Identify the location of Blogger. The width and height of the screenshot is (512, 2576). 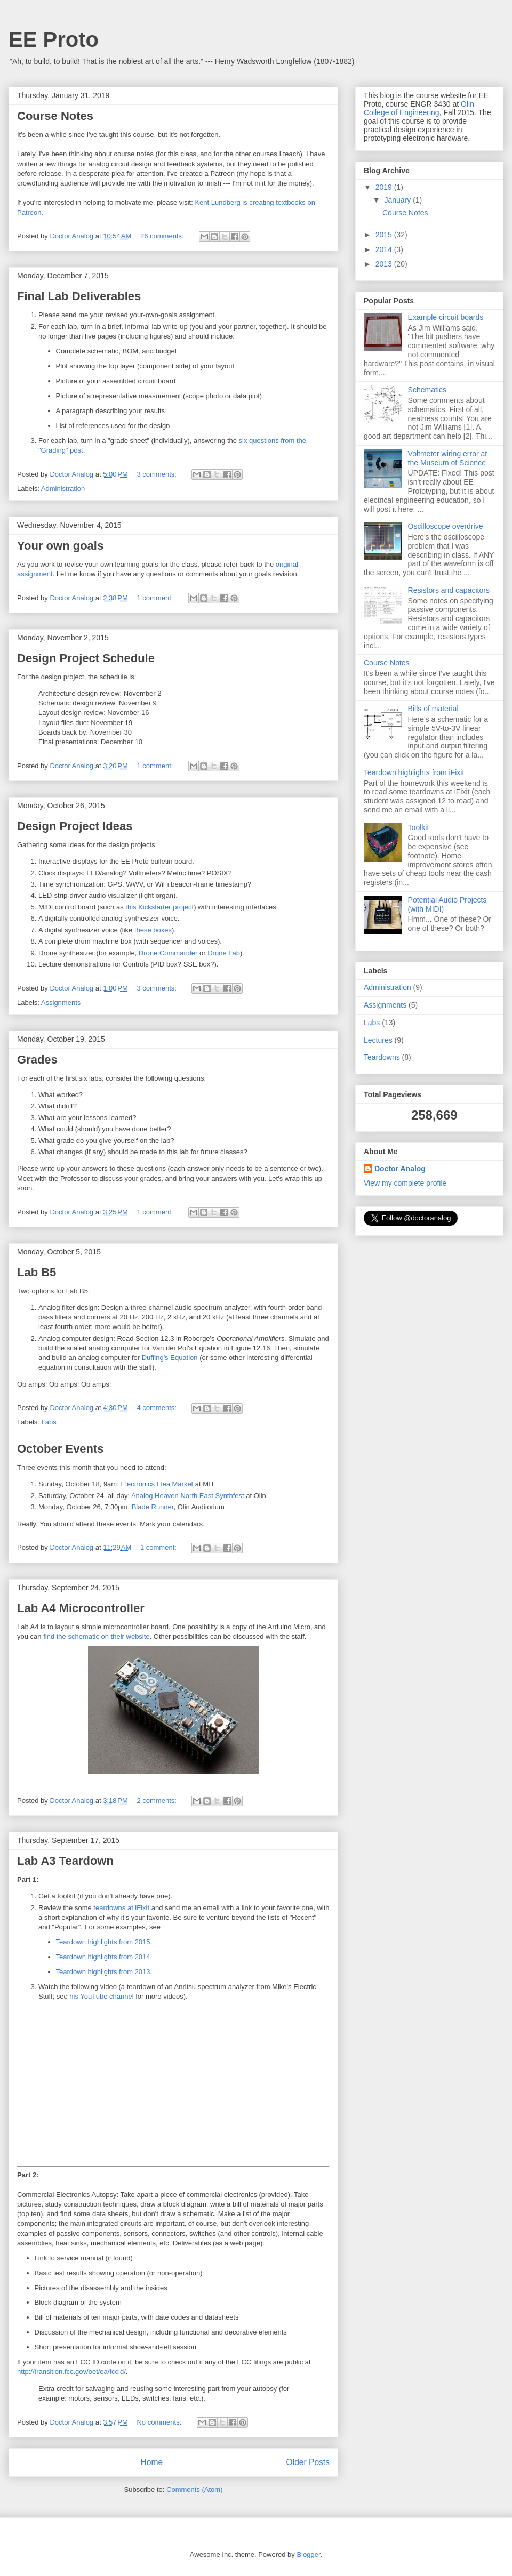
(308, 2554).